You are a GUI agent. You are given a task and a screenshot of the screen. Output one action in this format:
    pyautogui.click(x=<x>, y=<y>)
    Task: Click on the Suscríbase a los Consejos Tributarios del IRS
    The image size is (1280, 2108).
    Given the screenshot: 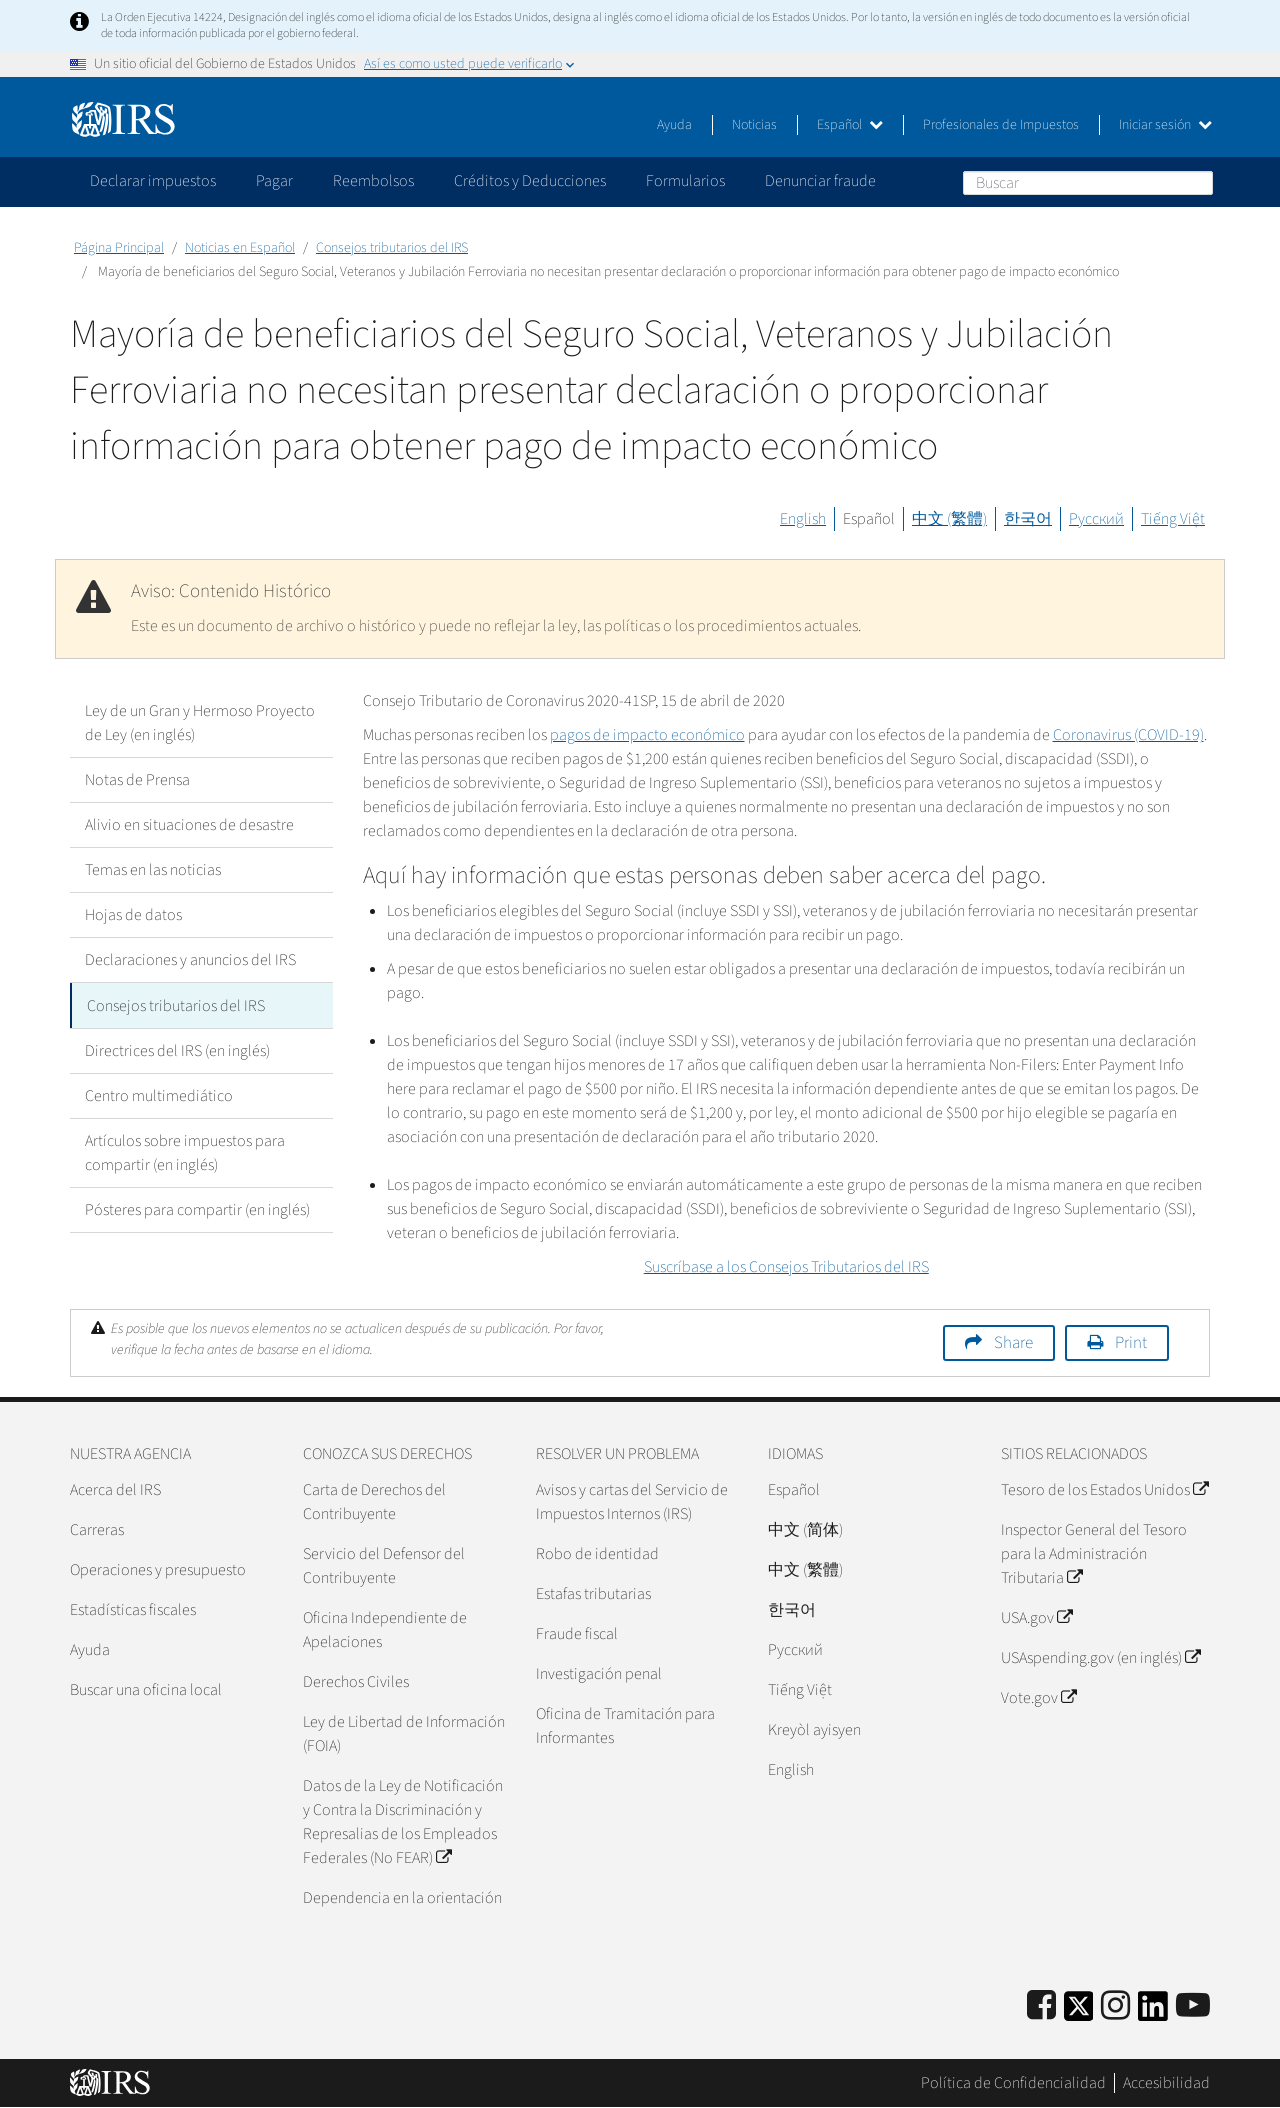 What is the action you would take?
    pyautogui.click(x=786, y=1267)
    